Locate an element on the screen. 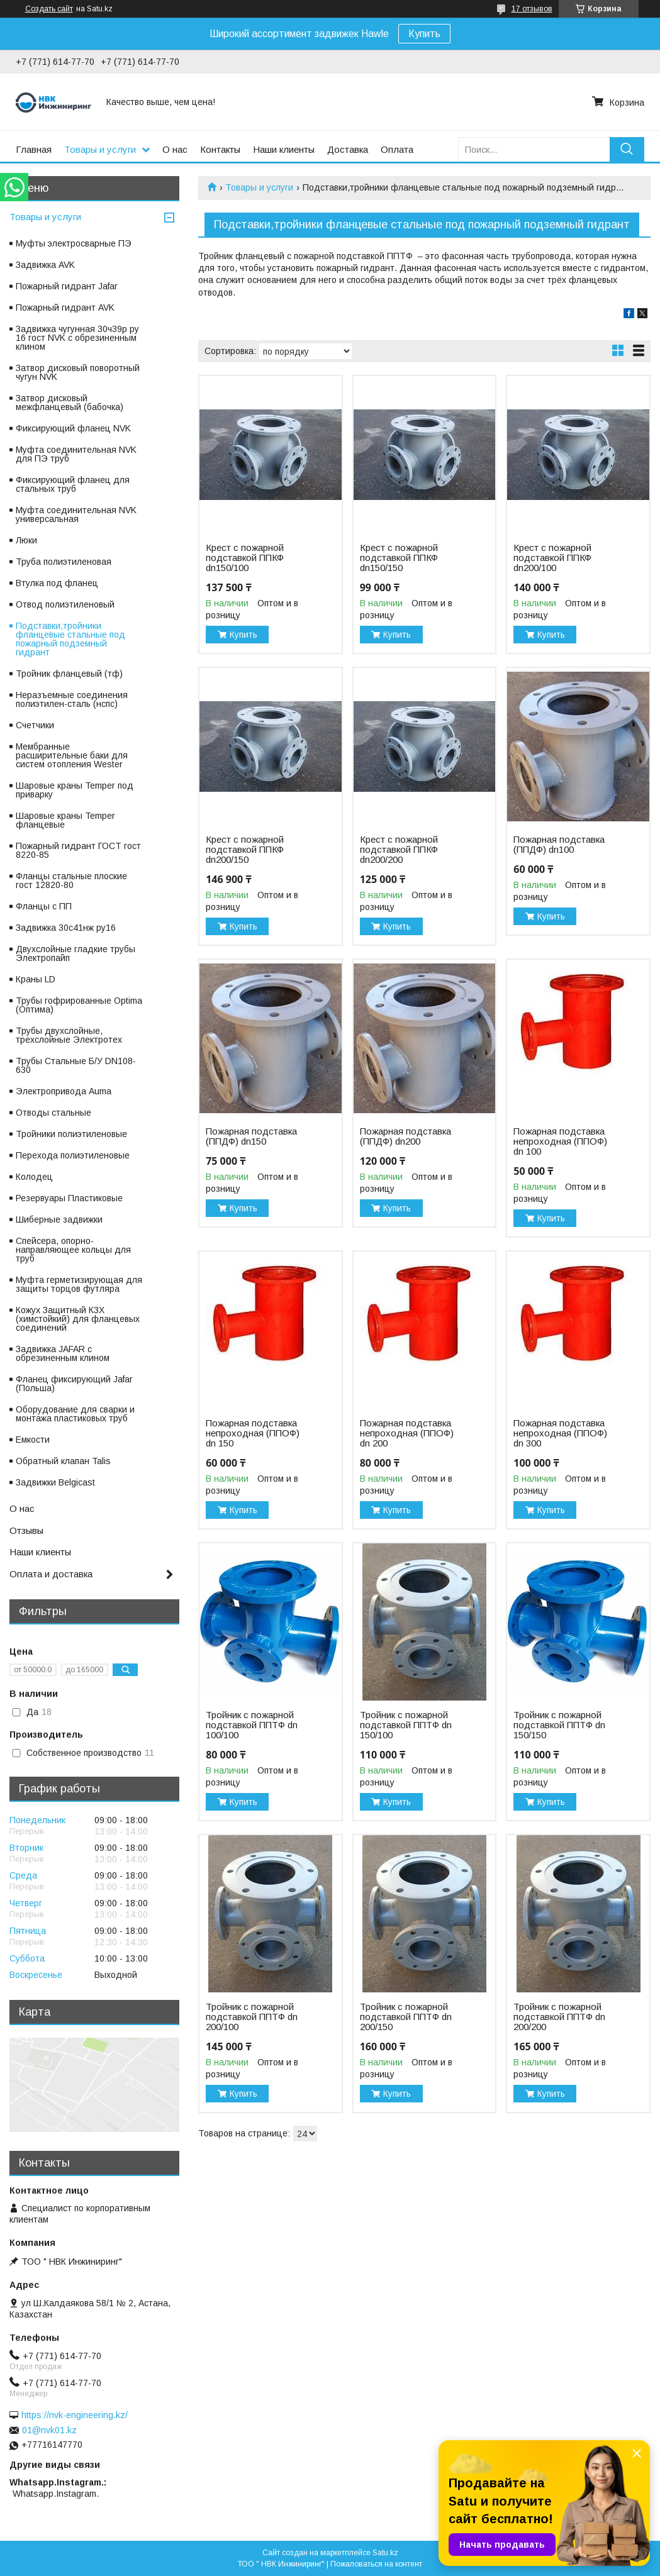  Муфта герметизирующая для защиты торцов футляра is located at coordinates (79, 1284).